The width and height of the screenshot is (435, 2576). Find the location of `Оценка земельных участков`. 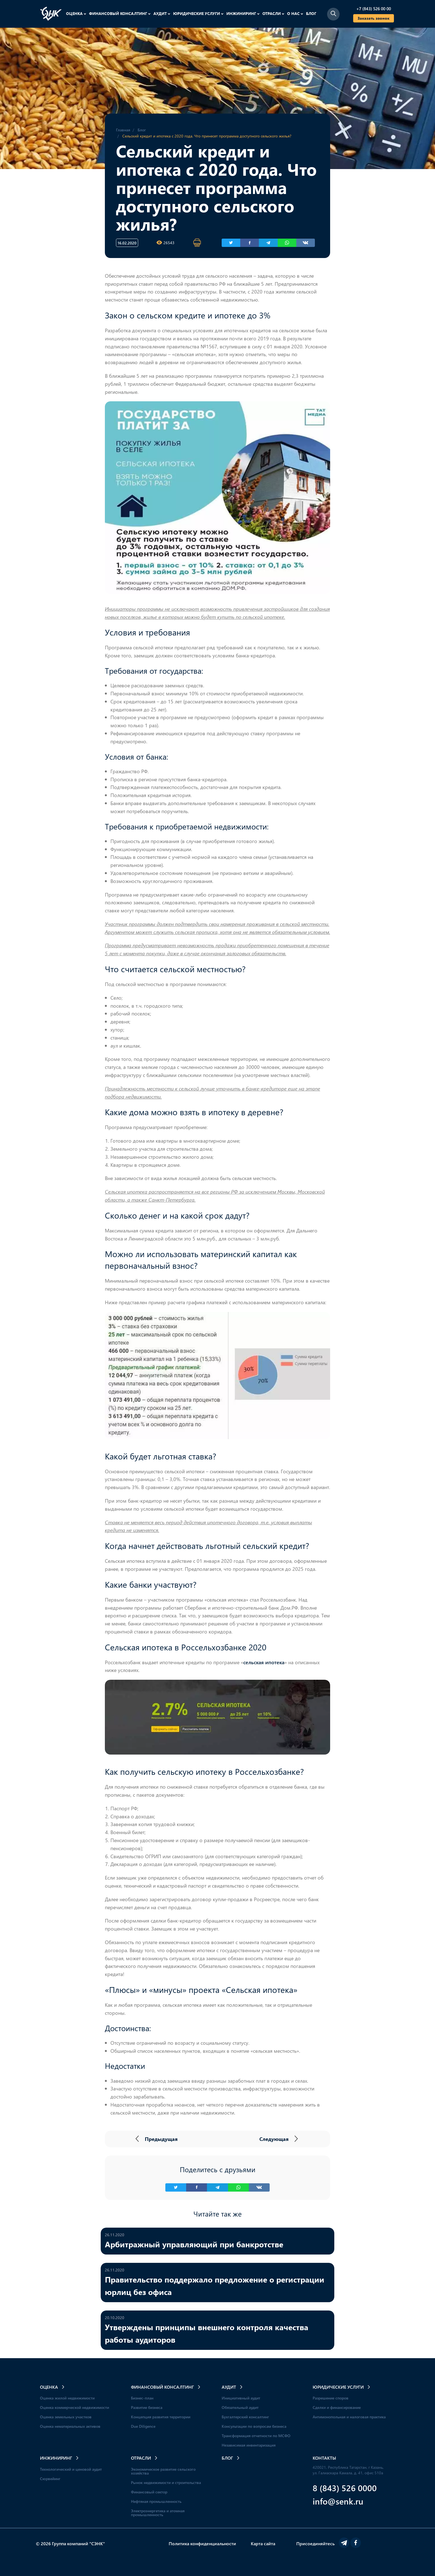

Оценка земельных участков is located at coordinates (66, 2416).